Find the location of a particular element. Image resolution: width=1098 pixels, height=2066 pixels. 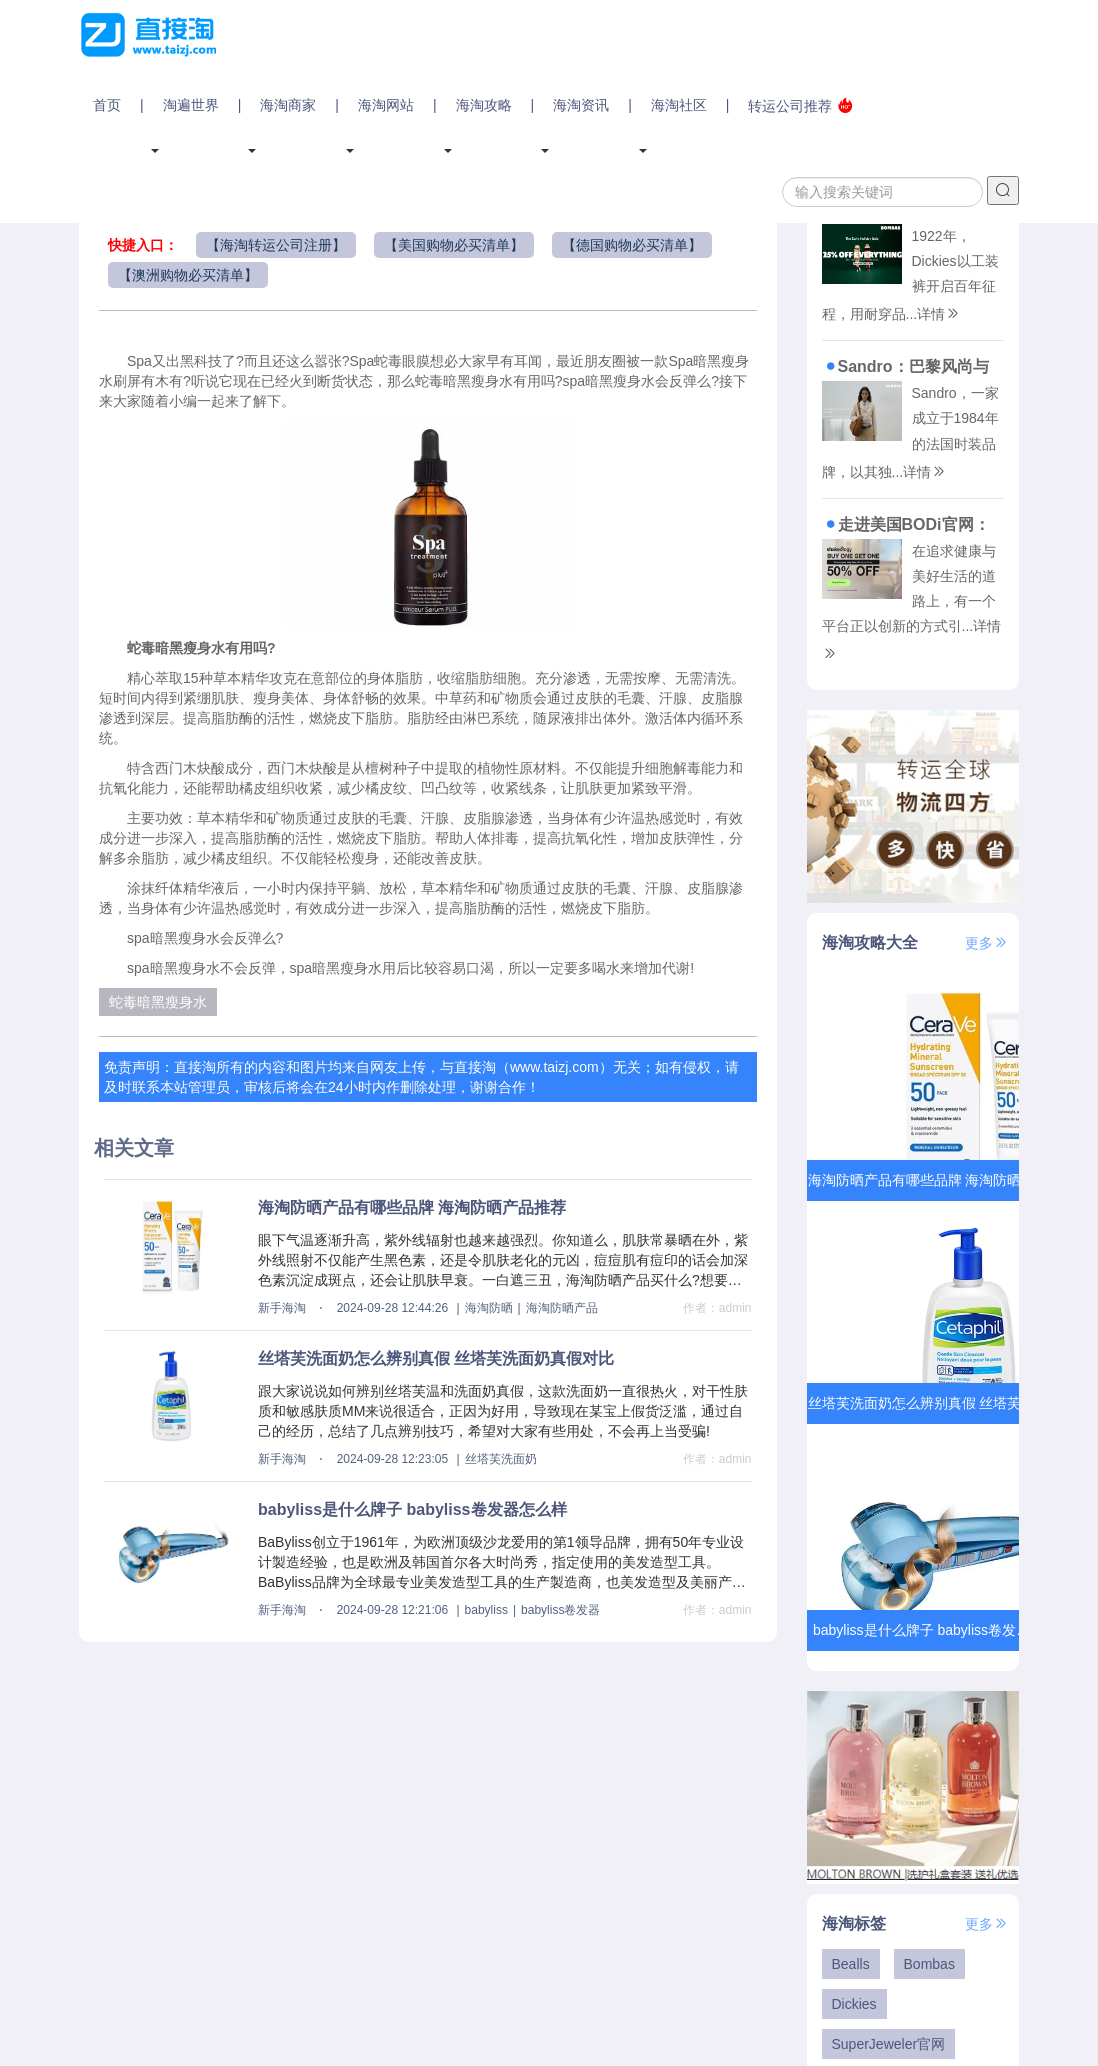

SuperJeweler官网 is located at coordinates (889, 2044).